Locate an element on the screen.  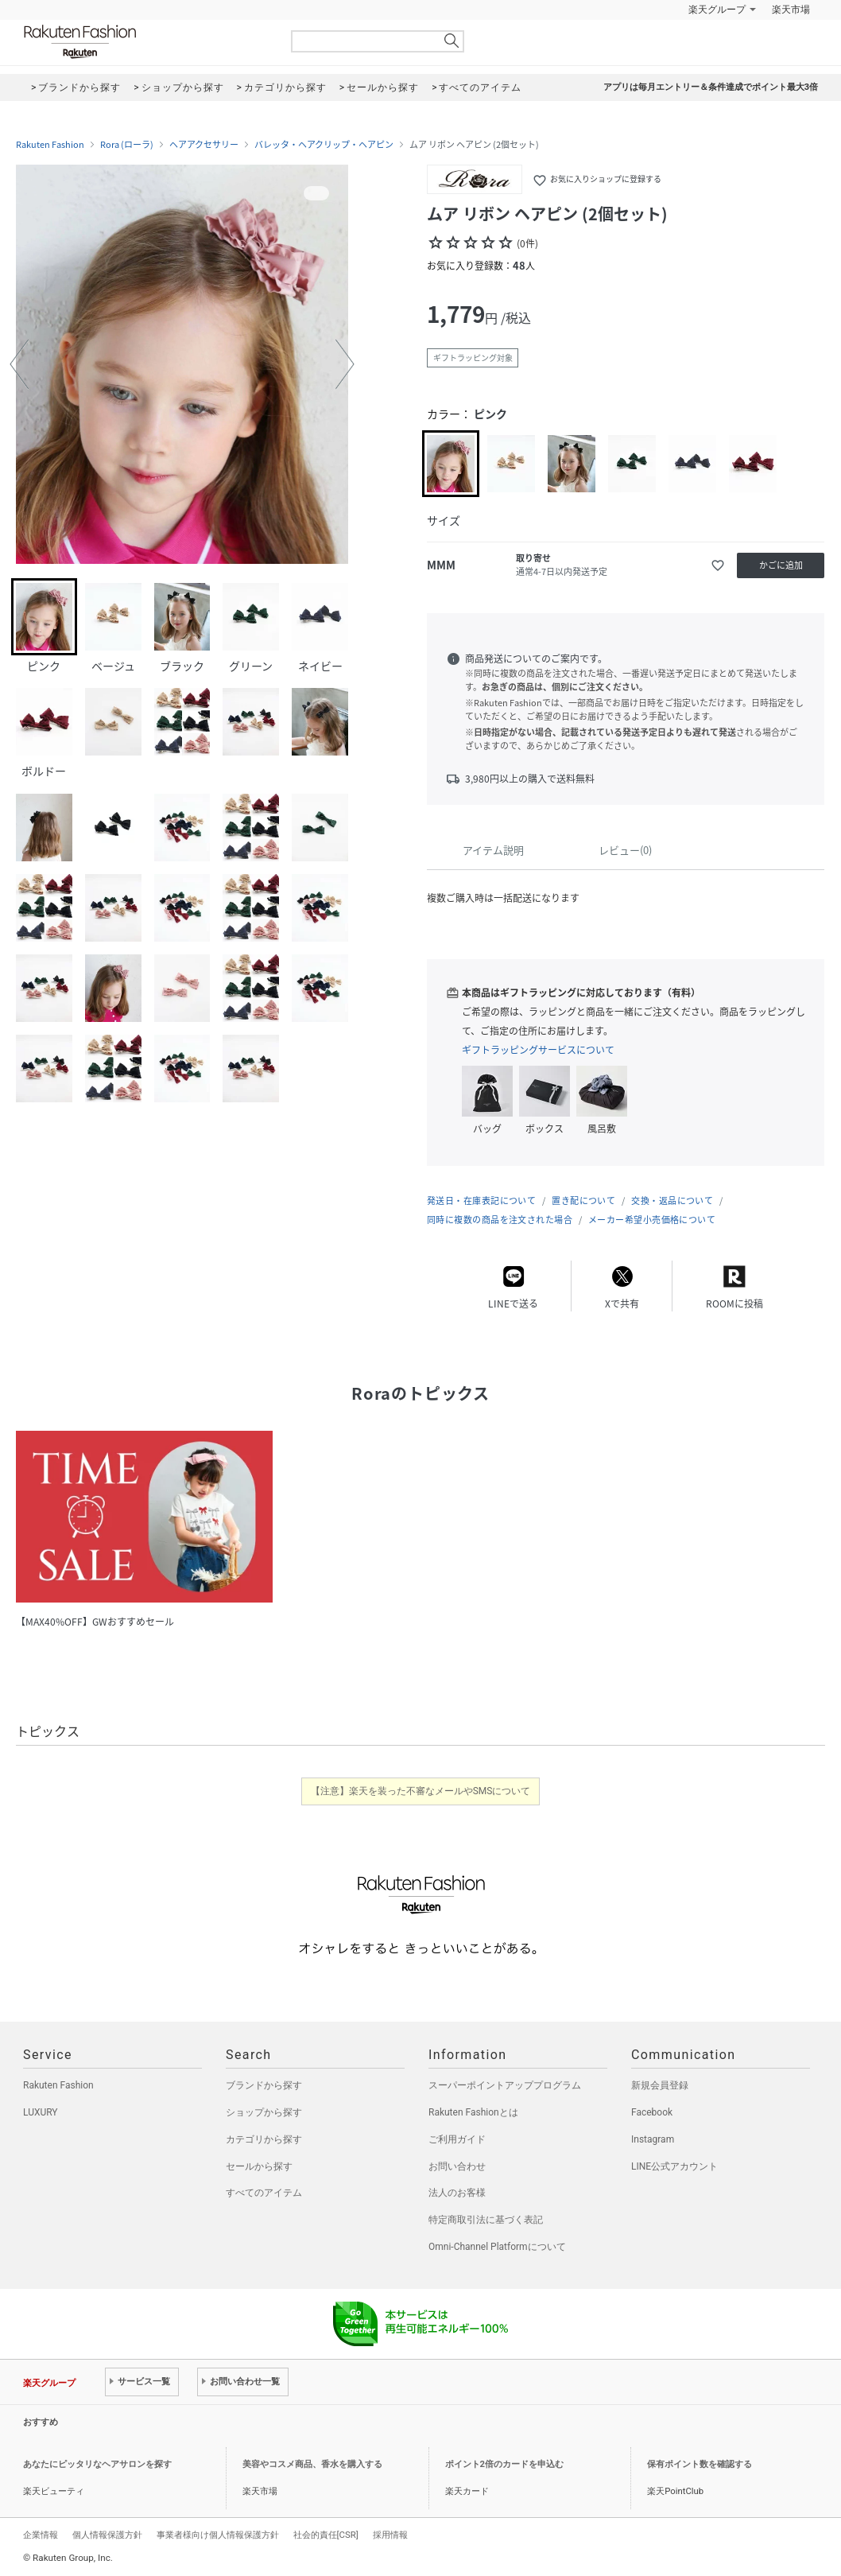
社会的責任[CSR] is located at coordinates (325, 2534).